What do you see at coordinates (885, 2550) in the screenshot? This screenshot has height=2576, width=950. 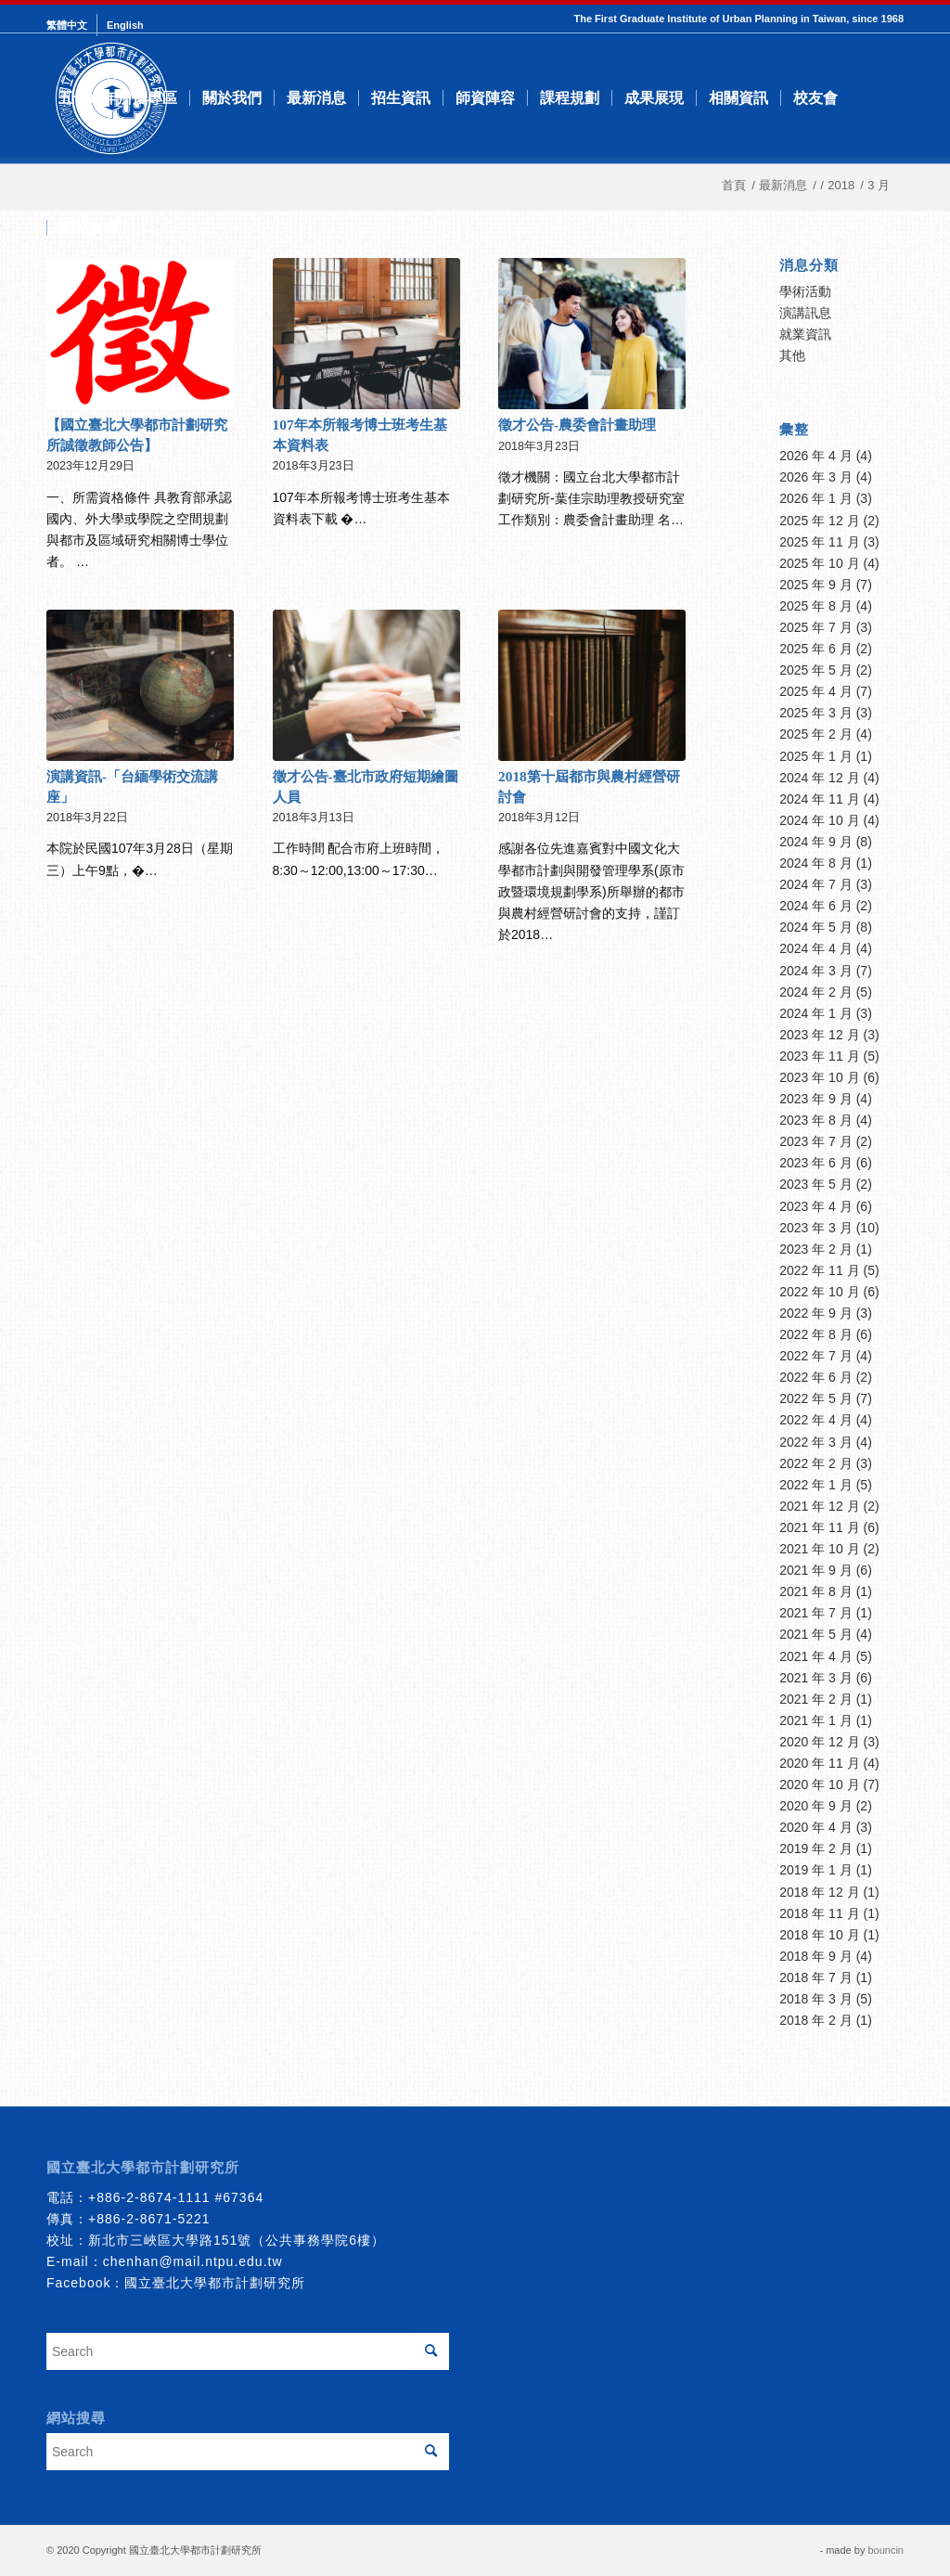 I see `bouncin` at bounding box center [885, 2550].